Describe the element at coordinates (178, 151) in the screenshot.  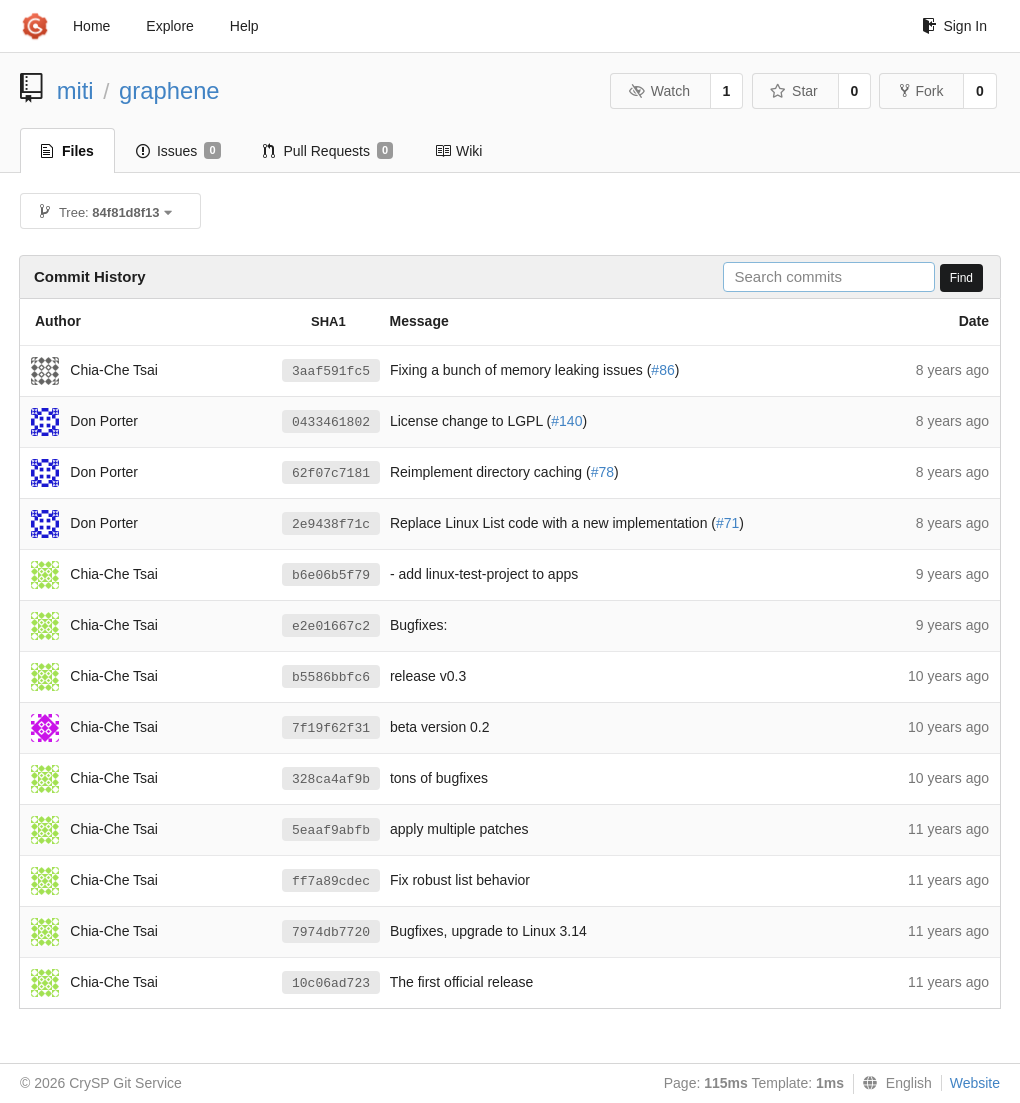
I see `Issues` at that location.